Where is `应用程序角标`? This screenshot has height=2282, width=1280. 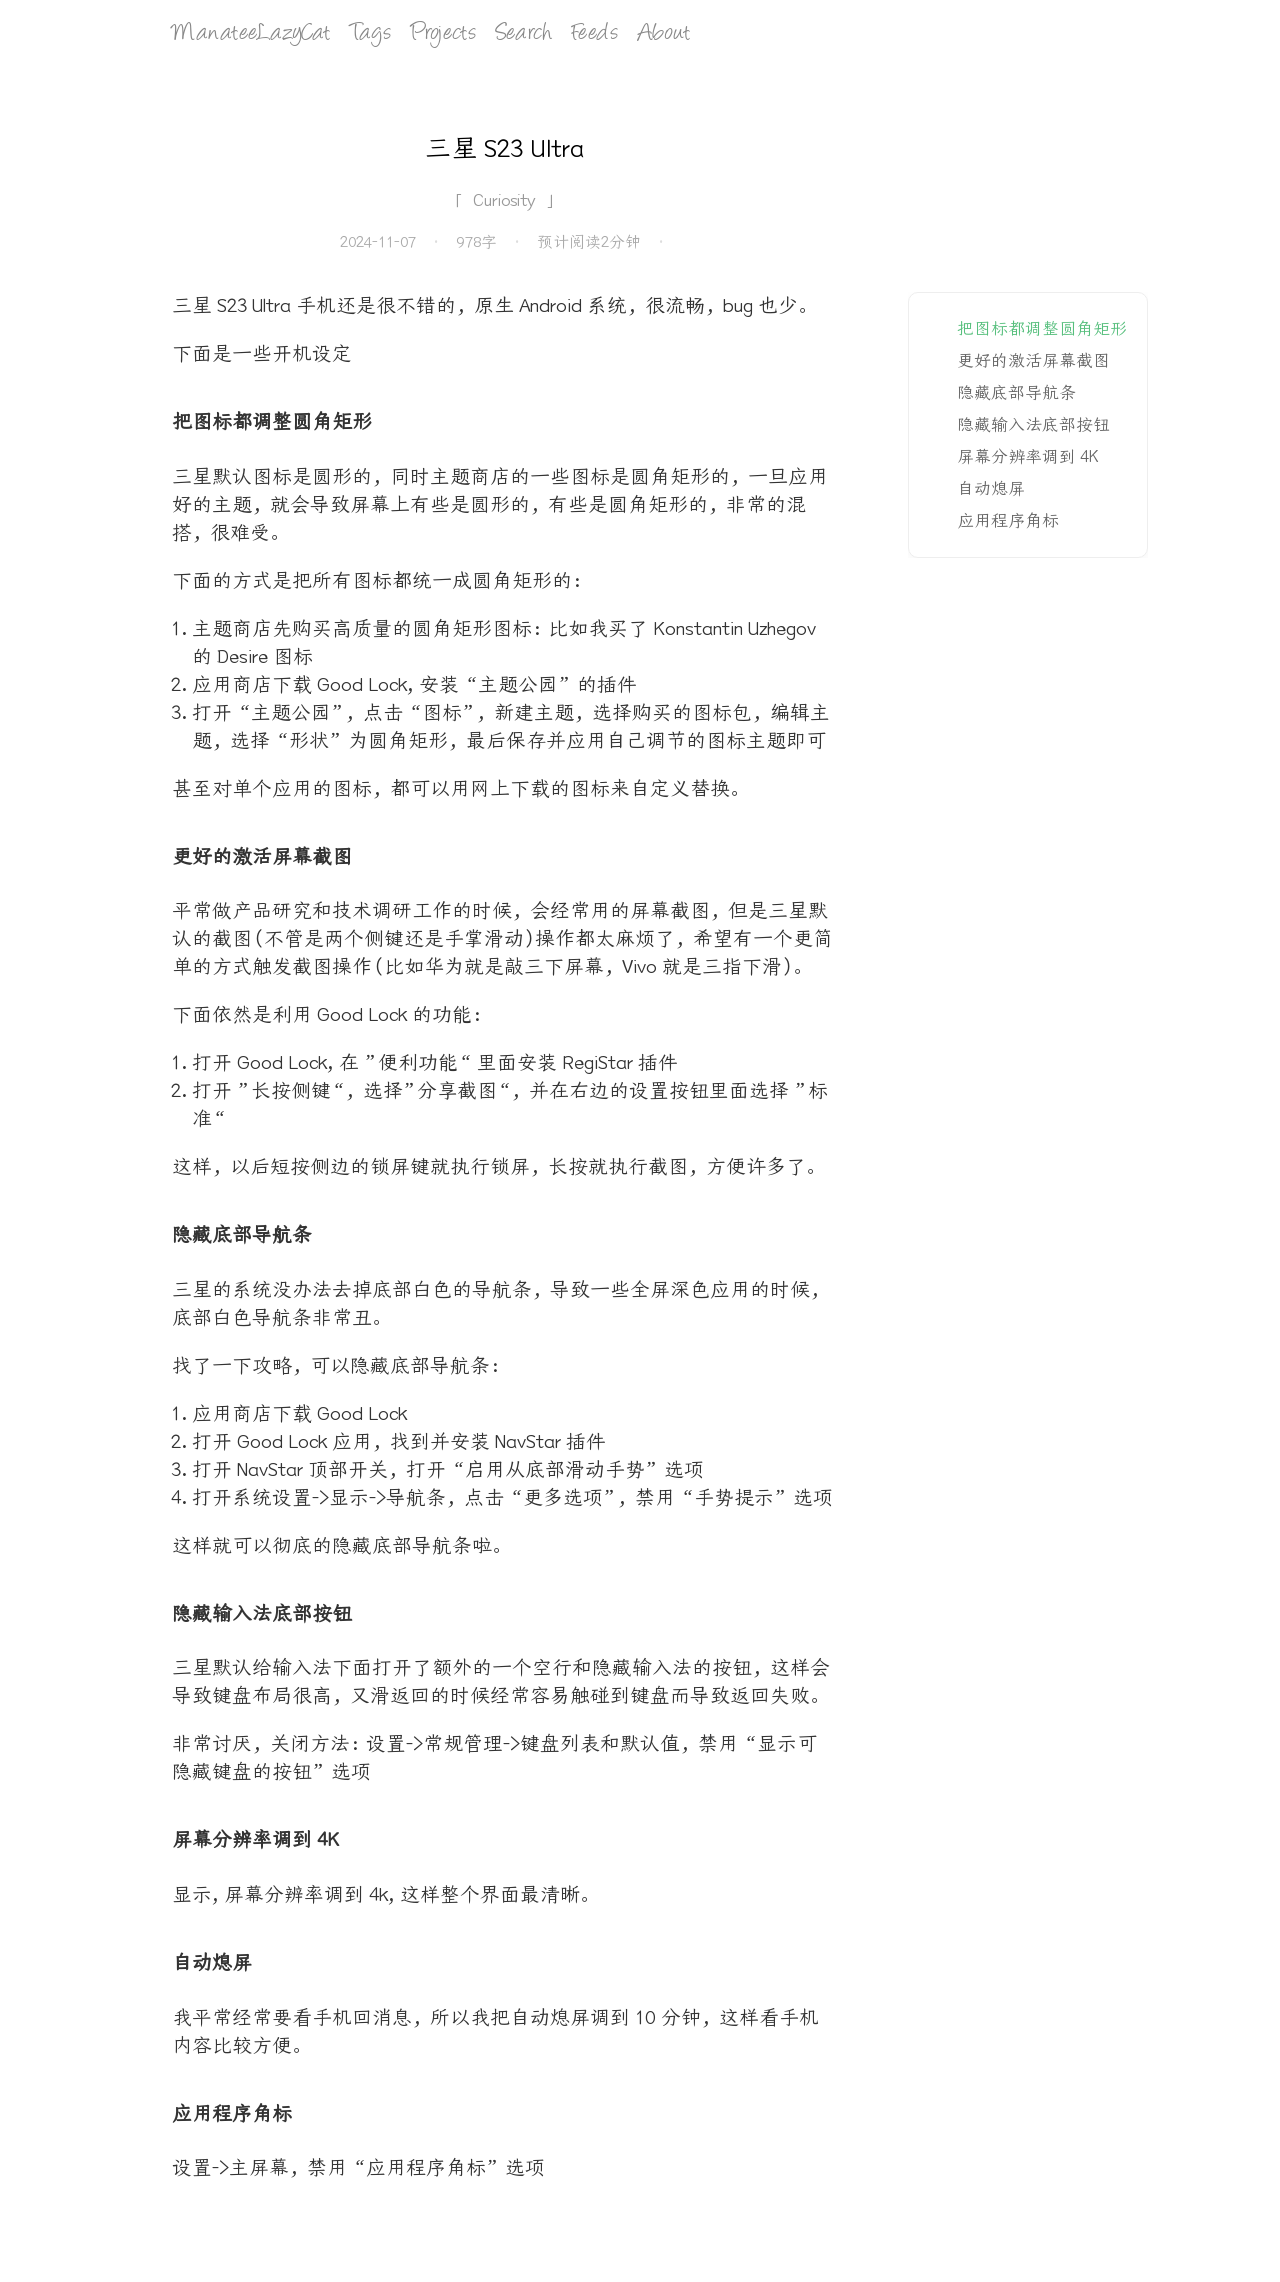 应用程序角标 is located at coordinates (1008, 521).